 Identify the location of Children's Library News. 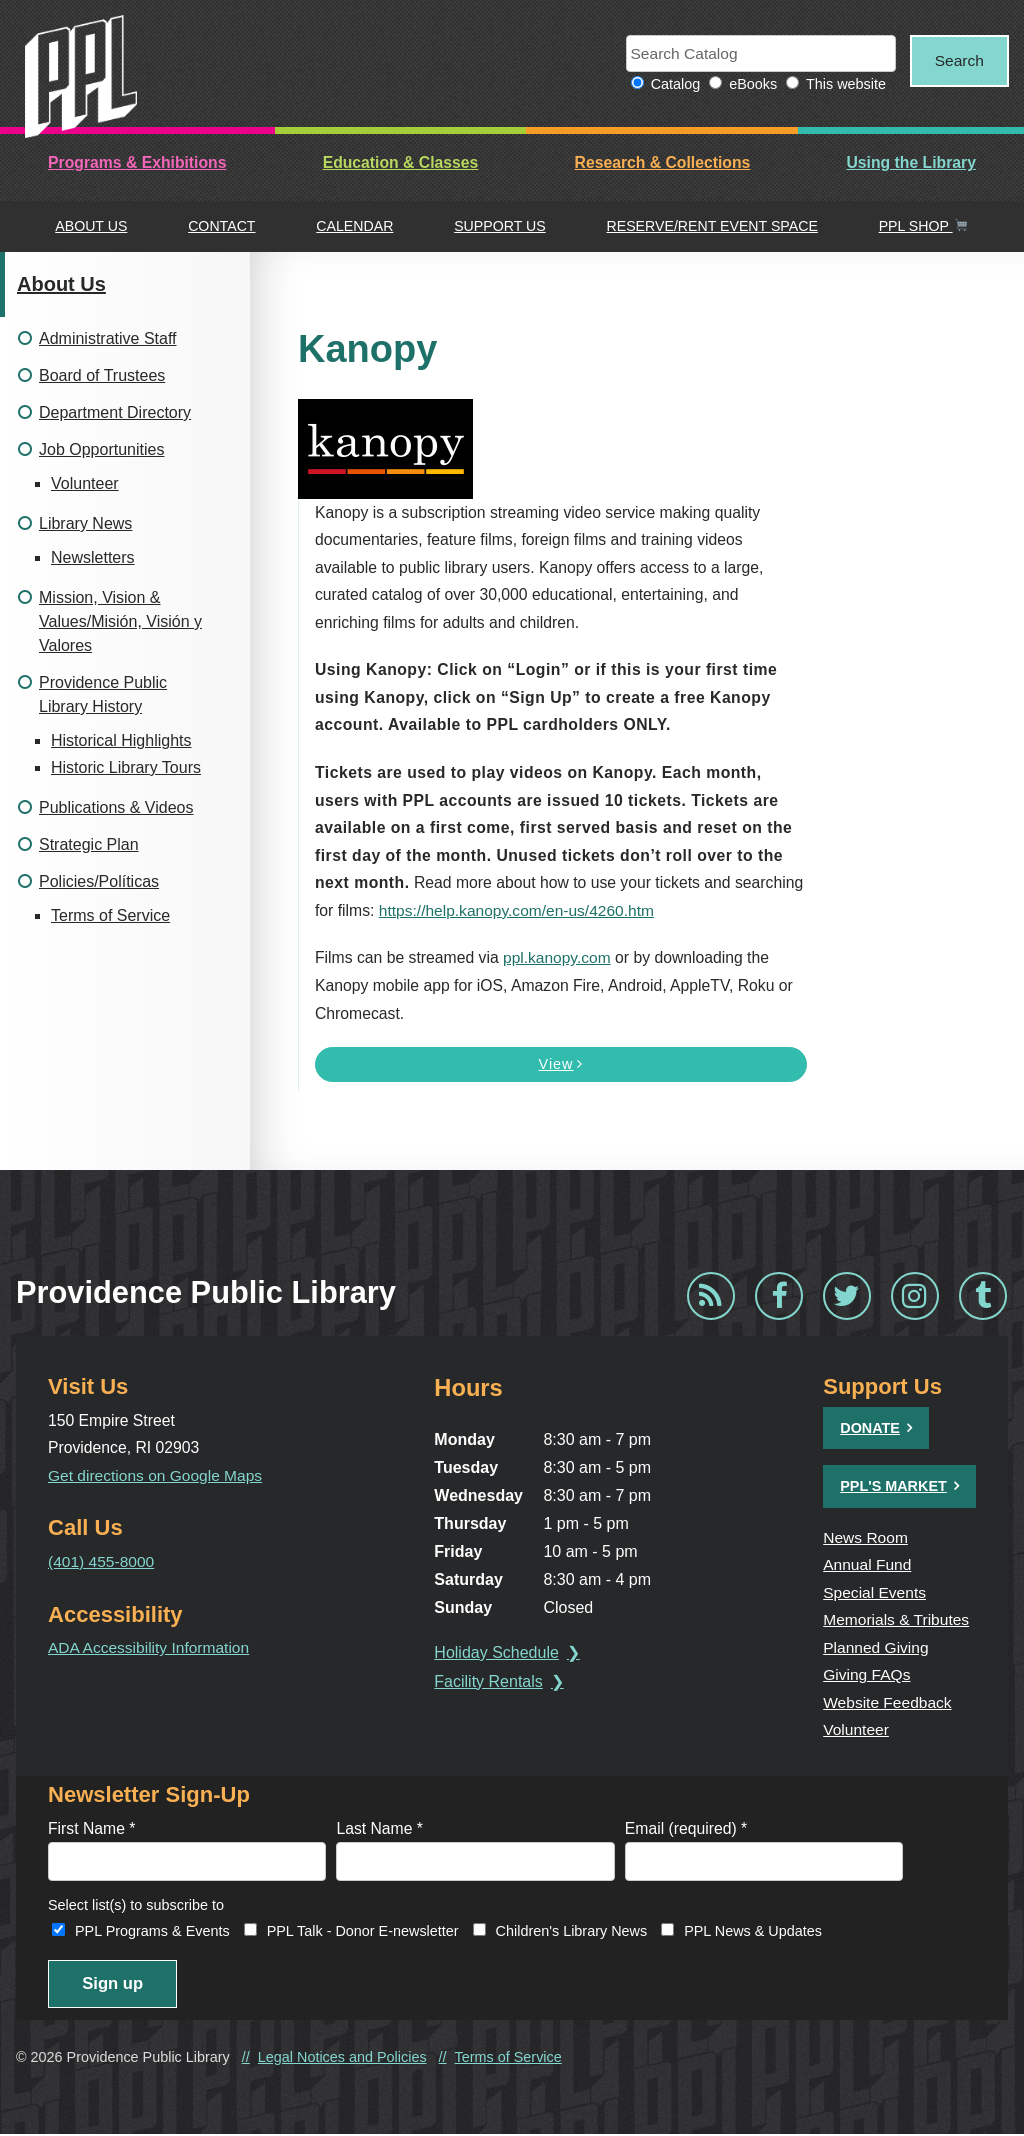
(572, 1932).